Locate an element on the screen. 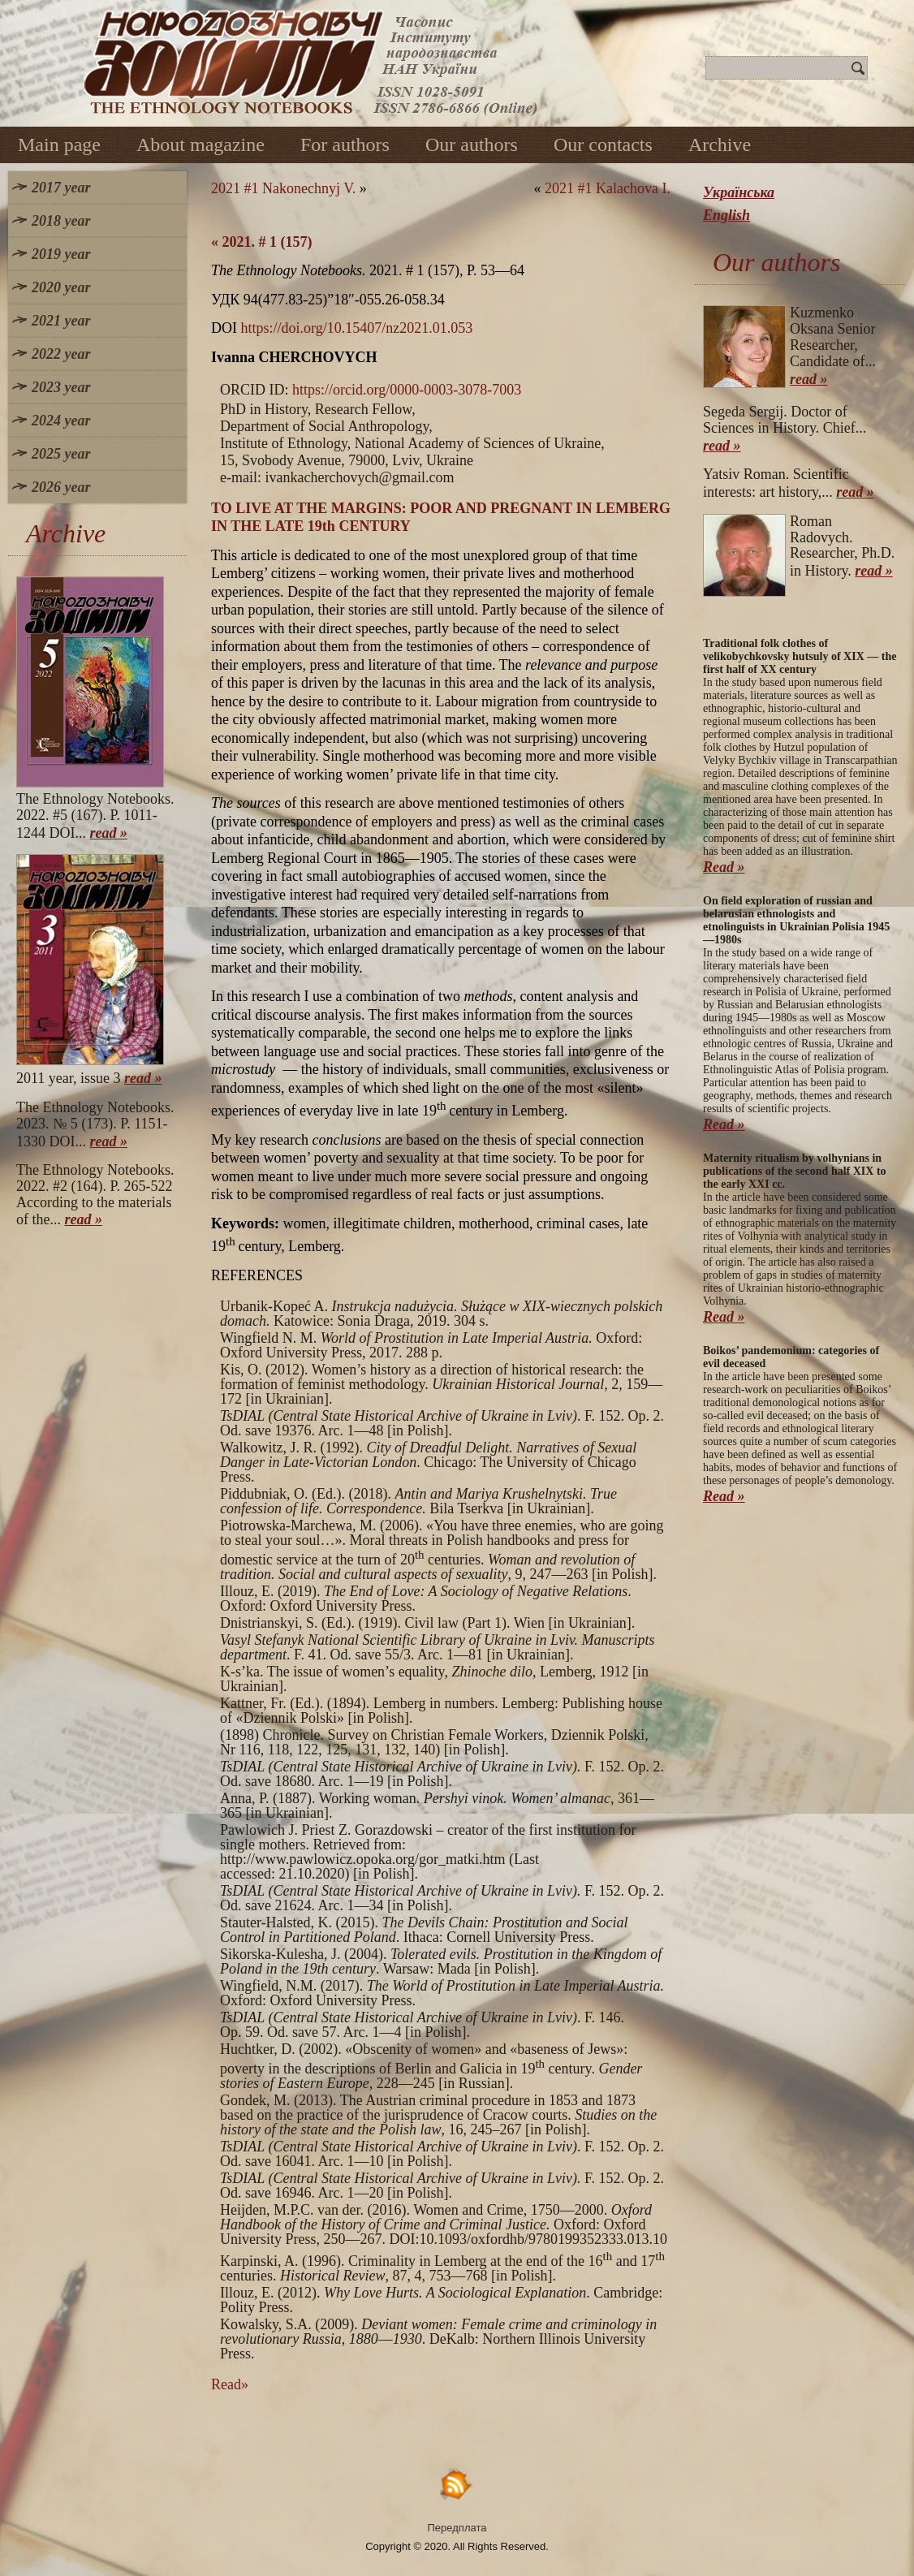 The image size is (914, 2576). 2022 year is located at coordinates (61, 354).